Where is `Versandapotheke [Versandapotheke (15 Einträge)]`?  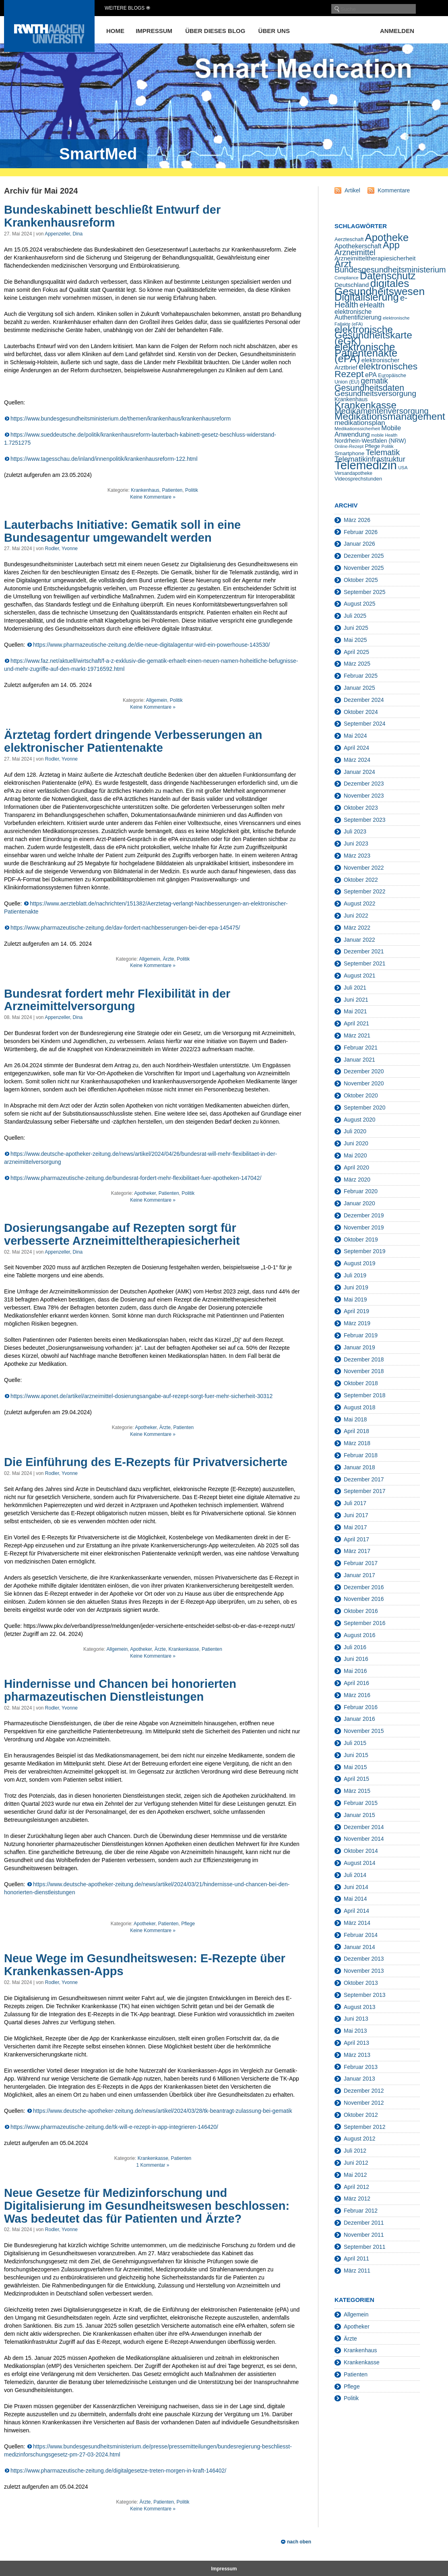
Versandapotheke [Versandapotheke (15 Einträge)] is located at coordinates (353, 473).